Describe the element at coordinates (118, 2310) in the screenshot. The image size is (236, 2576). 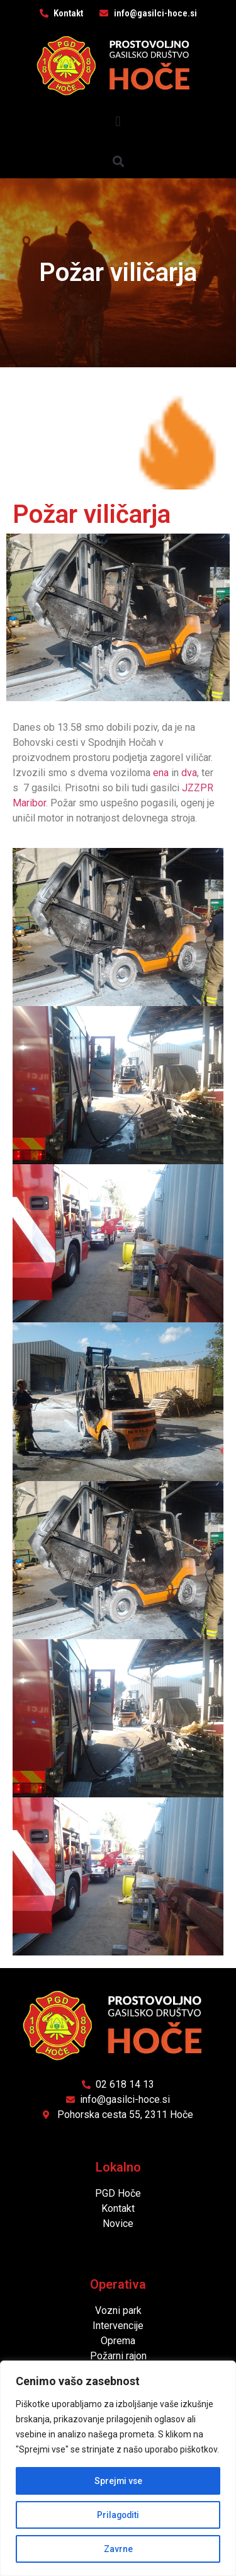
I see `Vozni park` at that location.